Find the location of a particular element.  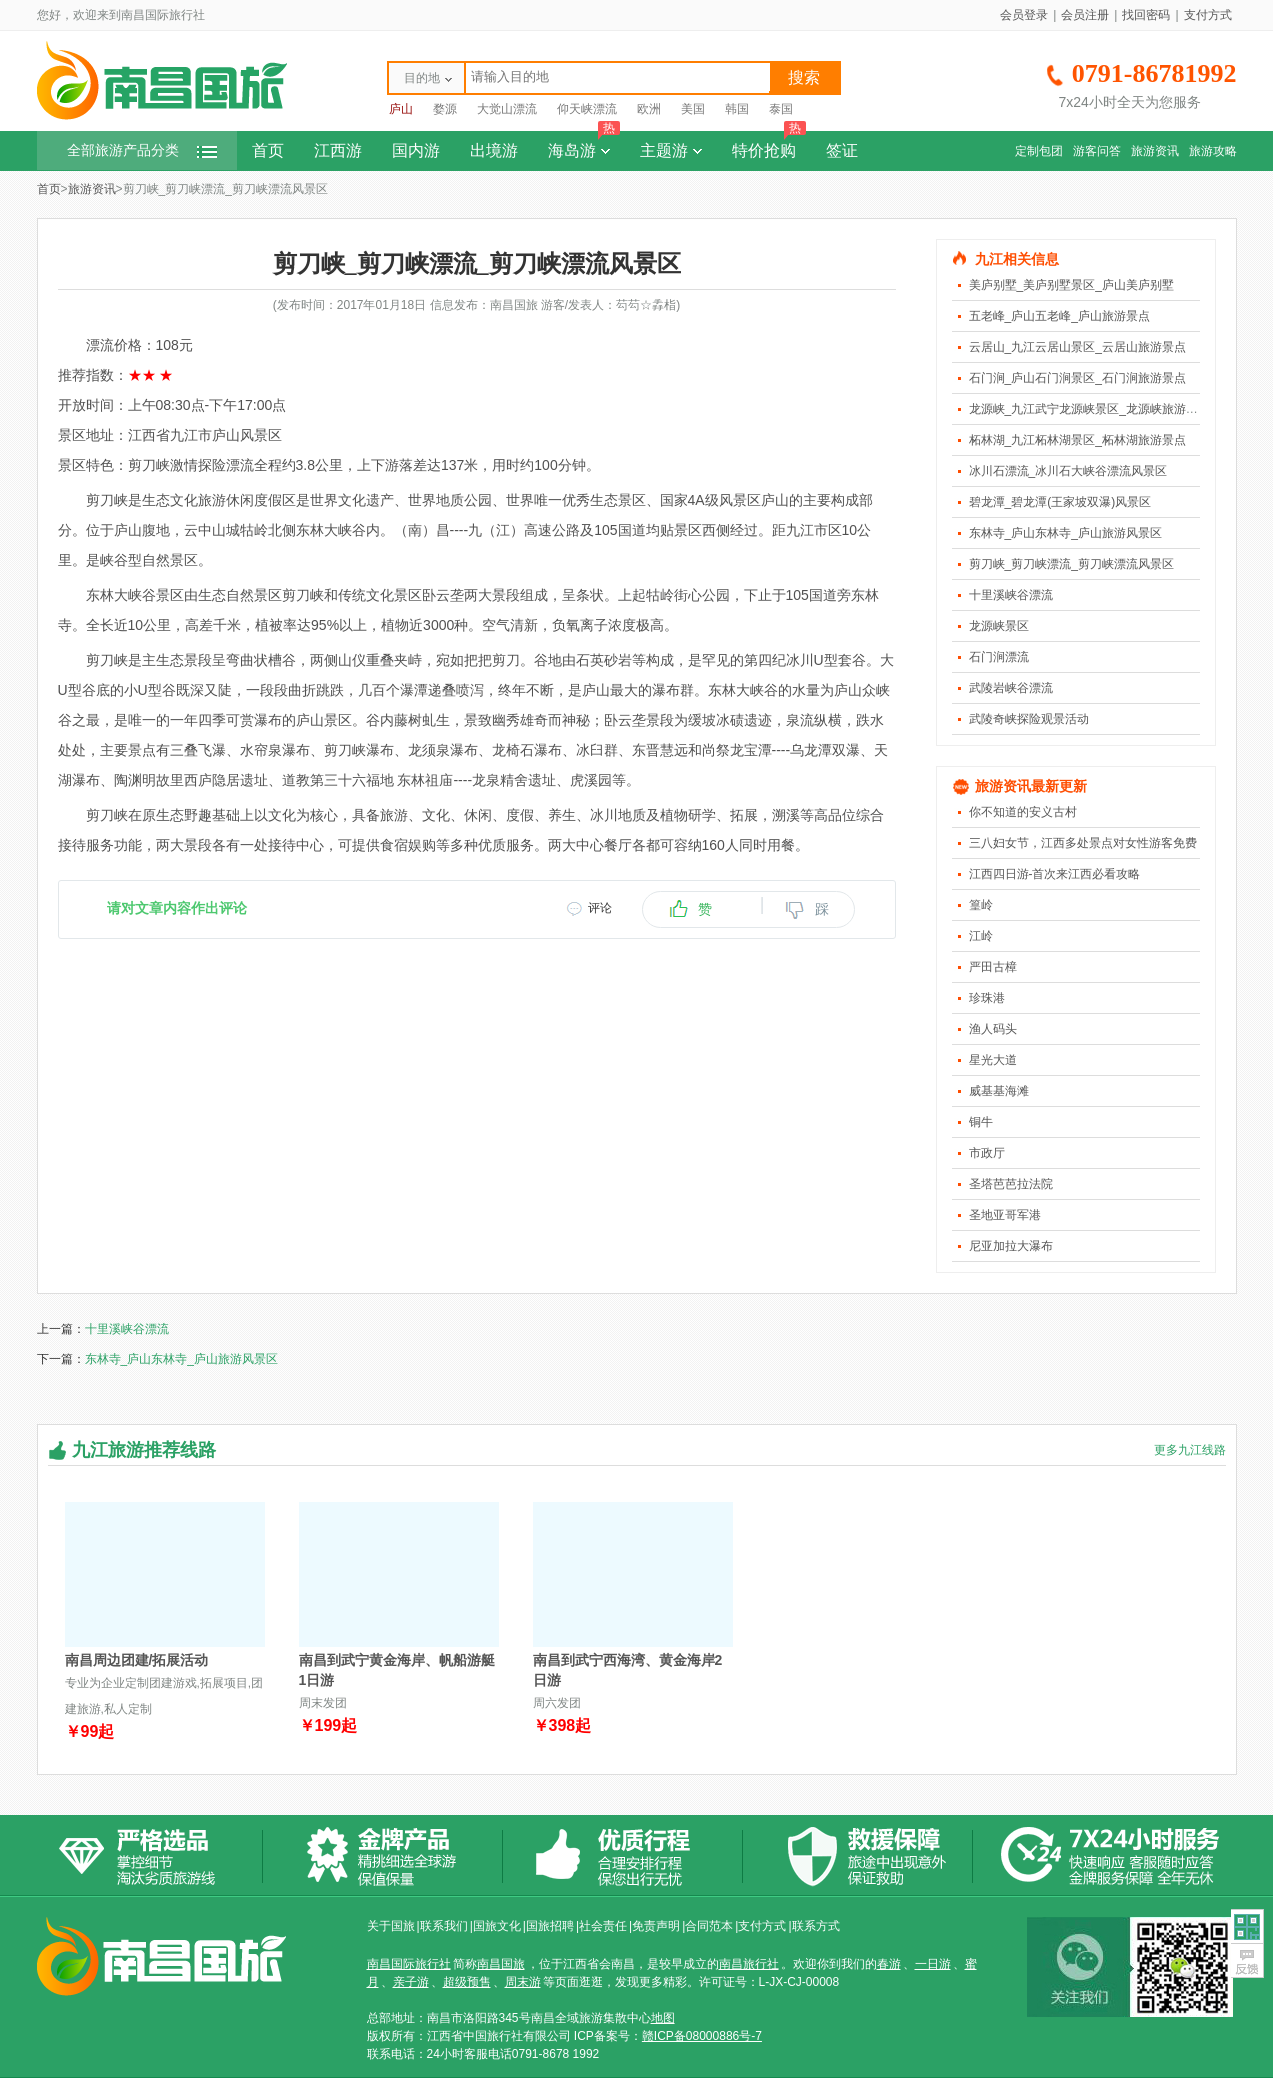

十里溪峡谷漂流 is located at coordinates (1011, 595).